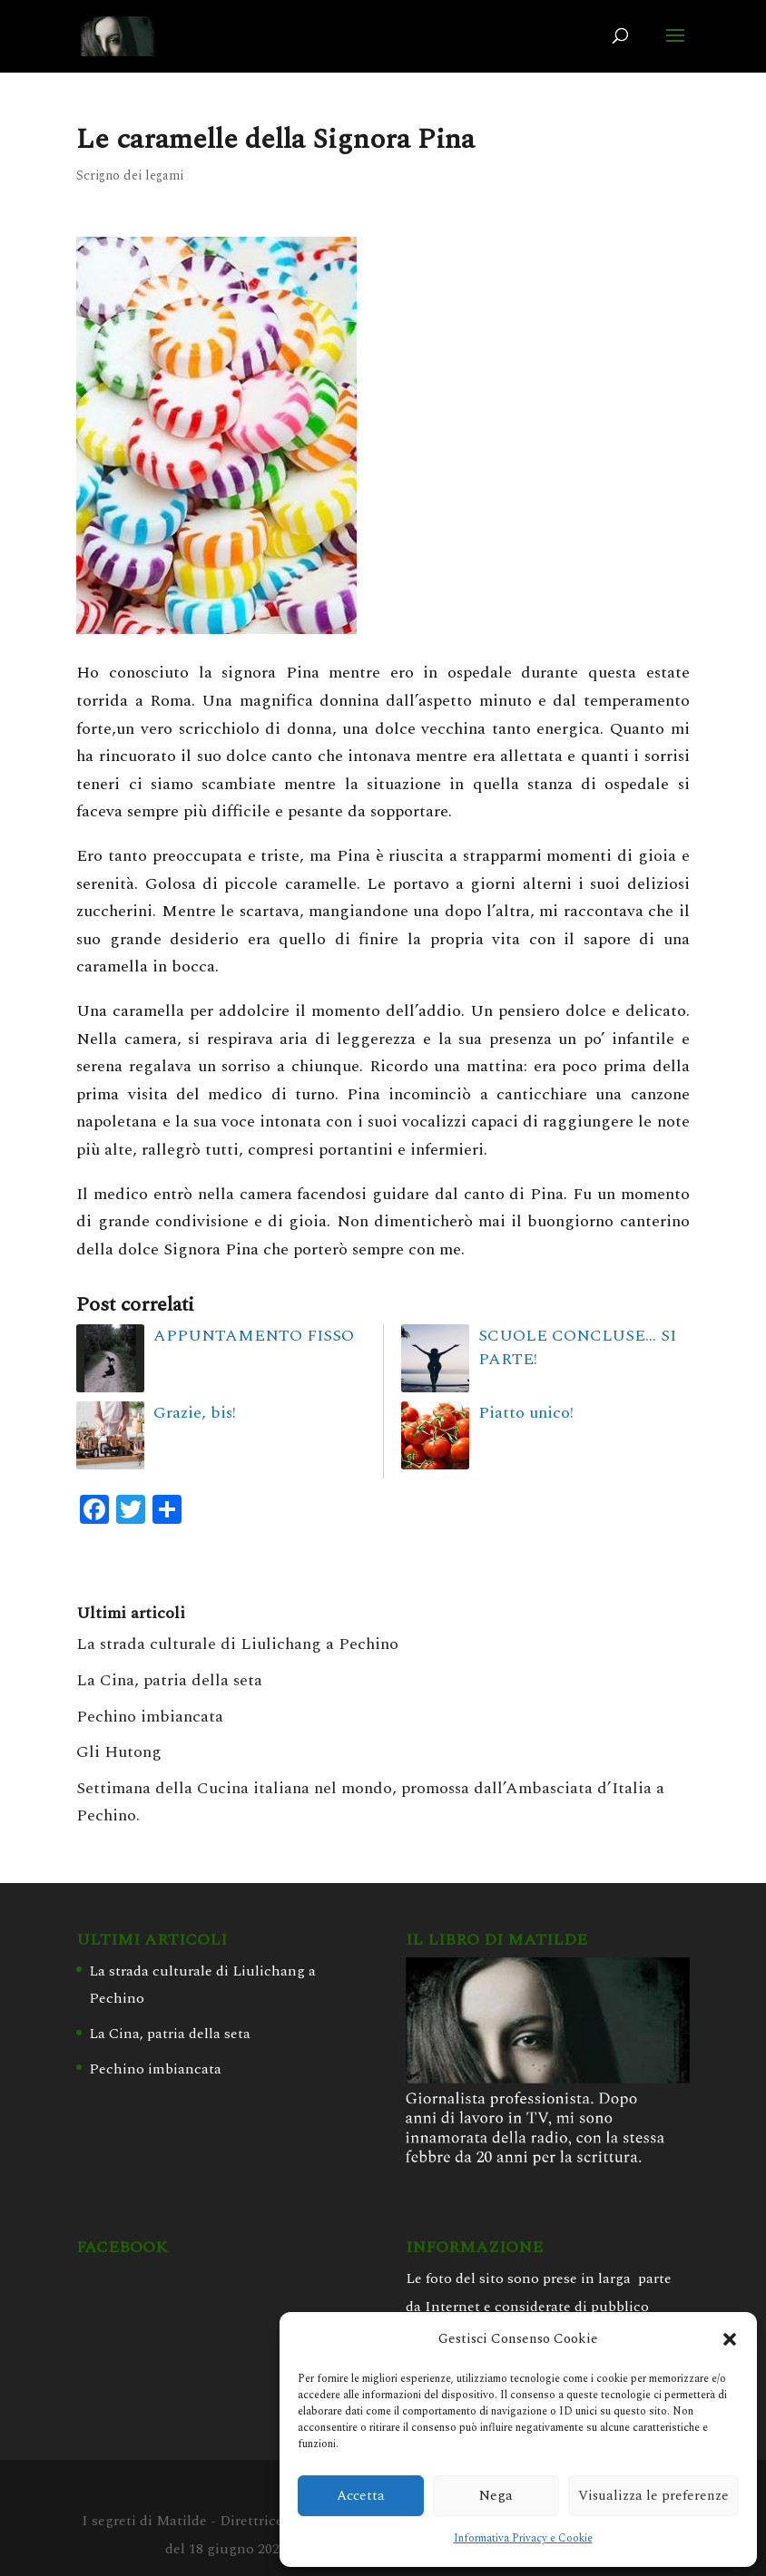  Describe the element at coordinates (577, 1347) in the screenshot. I see `SCUOLE CONCLUSE… SI PARTE!` at that location.